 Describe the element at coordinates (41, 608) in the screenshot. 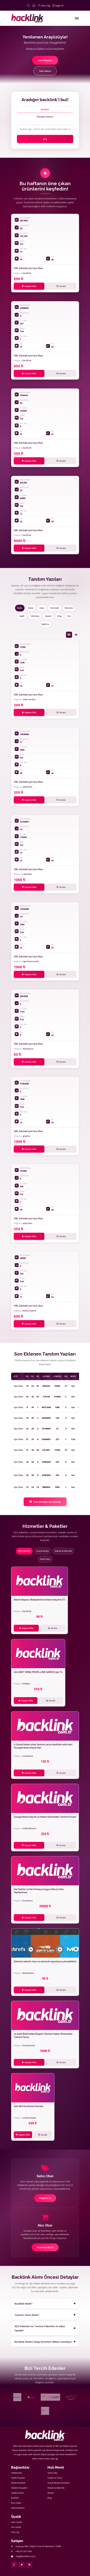

I see `Oyun` at that location.